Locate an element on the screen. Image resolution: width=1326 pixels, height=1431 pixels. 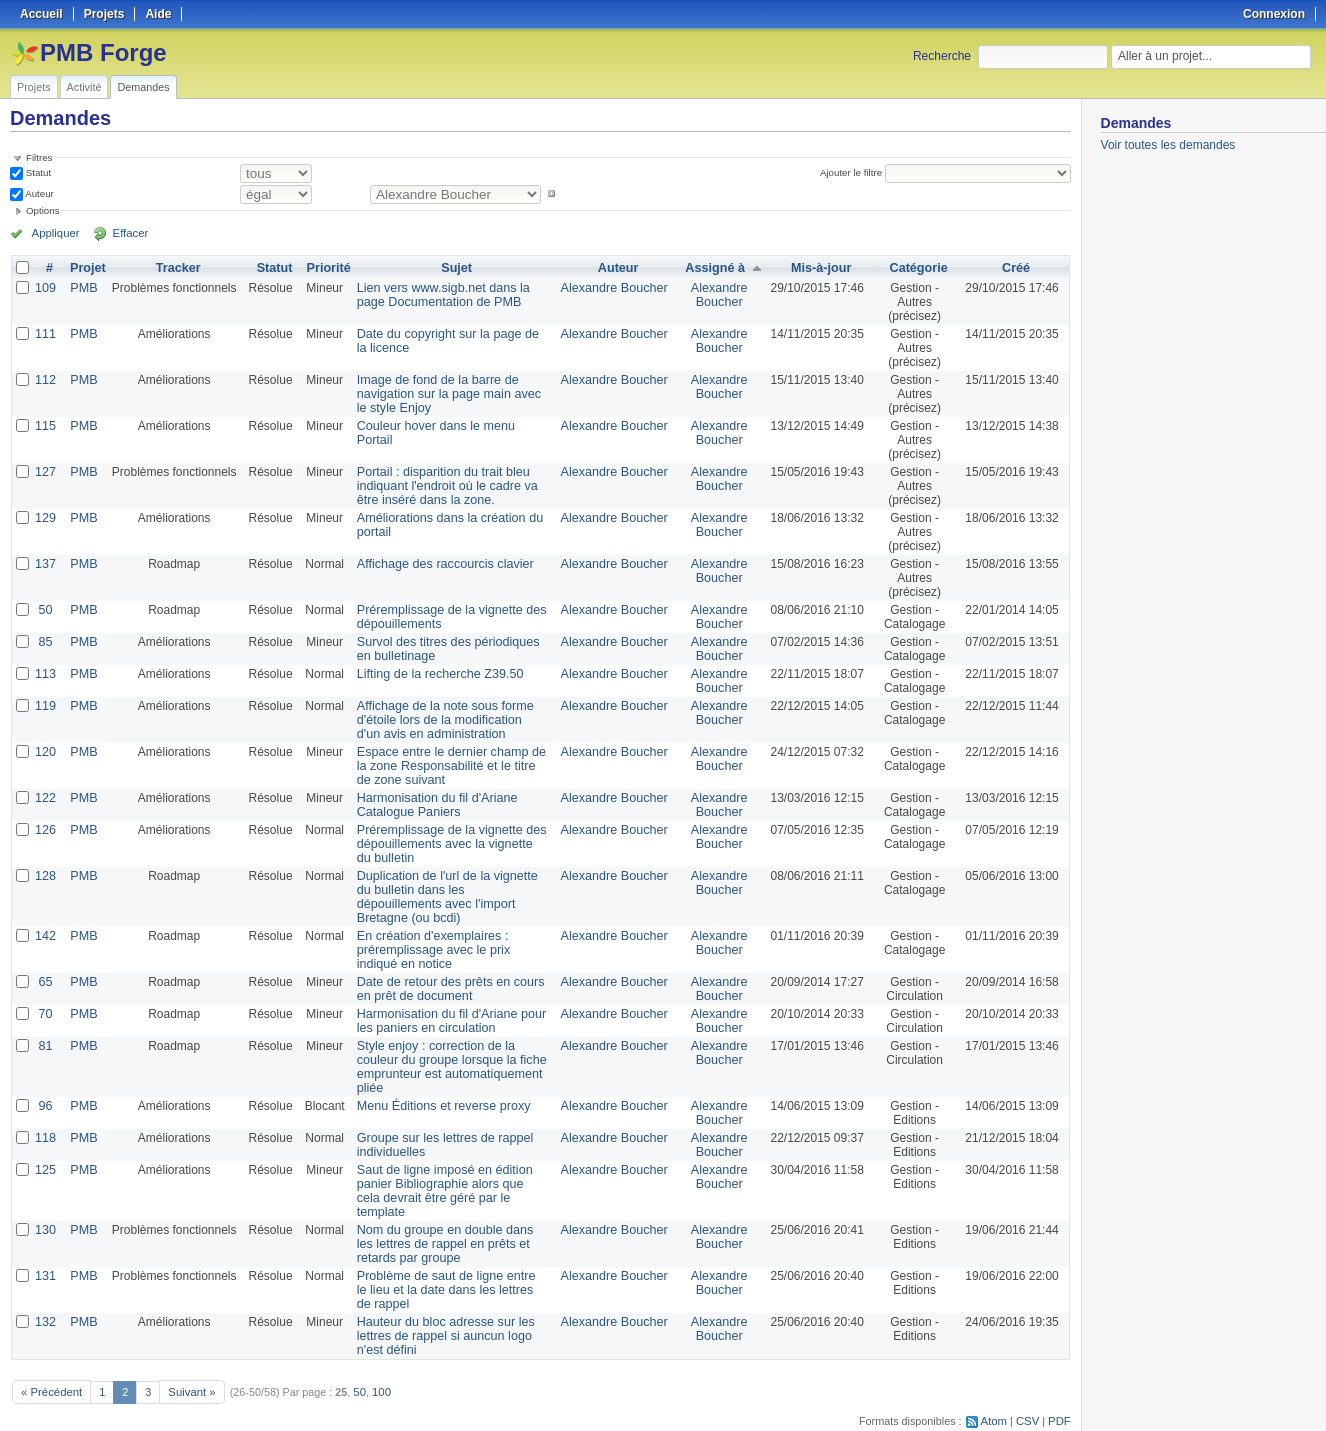
Priorité is located at coordinates (326, 268).